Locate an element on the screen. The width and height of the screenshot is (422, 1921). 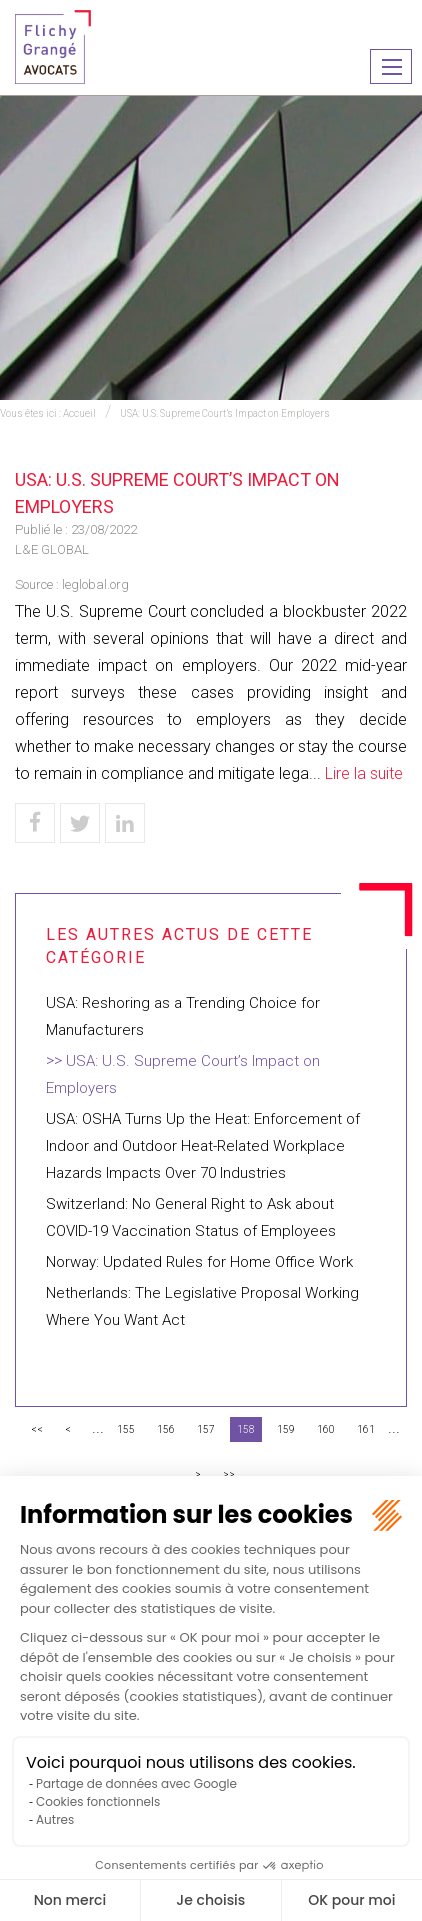
USA: OSHA Turns Up the Heat: Enforcement of Indoor and Outdoor Heat-Related Workplace Hazards Impacts Over 70 Industries is located at coordinates (203, 1146).